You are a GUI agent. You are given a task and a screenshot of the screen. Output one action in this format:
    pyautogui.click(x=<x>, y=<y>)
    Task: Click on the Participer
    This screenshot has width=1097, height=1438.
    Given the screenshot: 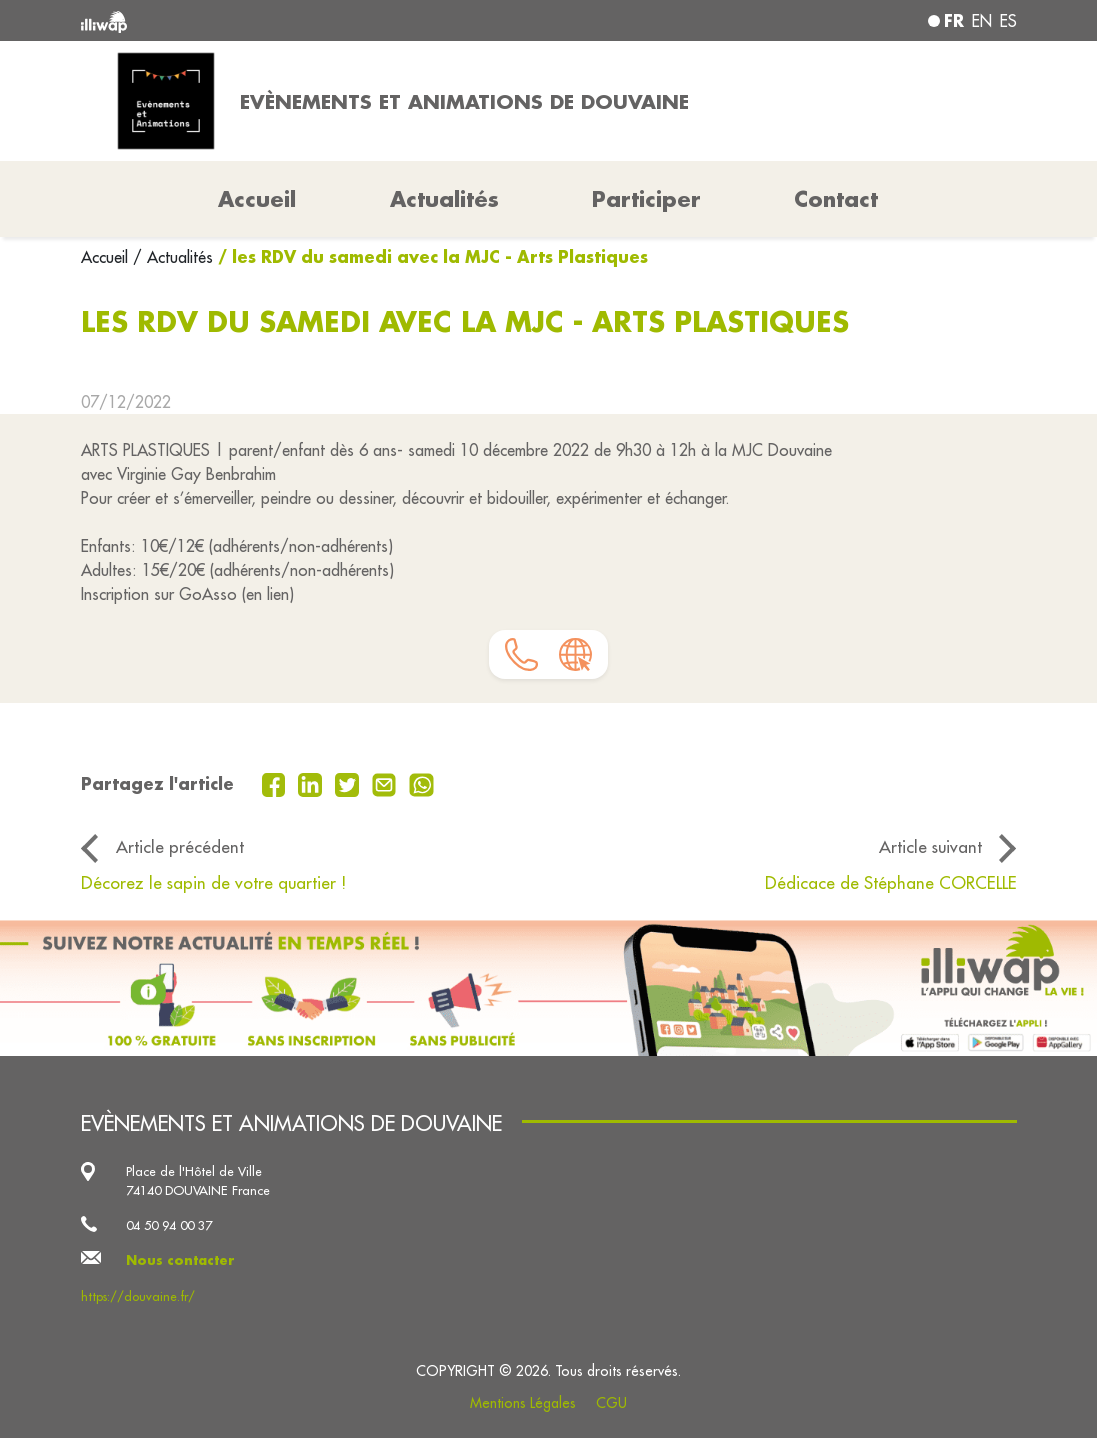 What is the action you would take?
    pyautogui.click(x=646, y=199)
    